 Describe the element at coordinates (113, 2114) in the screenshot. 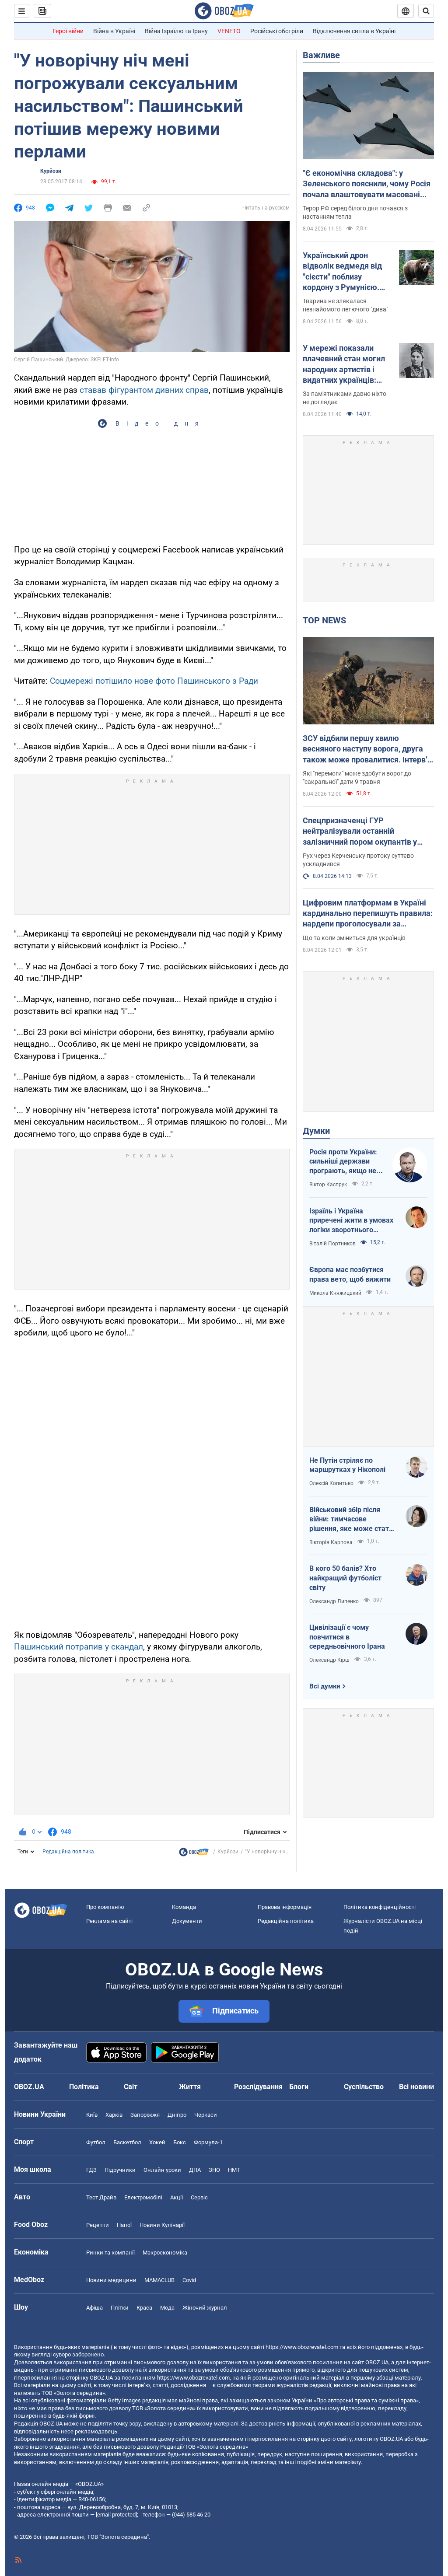

I see `Харків` at that location.